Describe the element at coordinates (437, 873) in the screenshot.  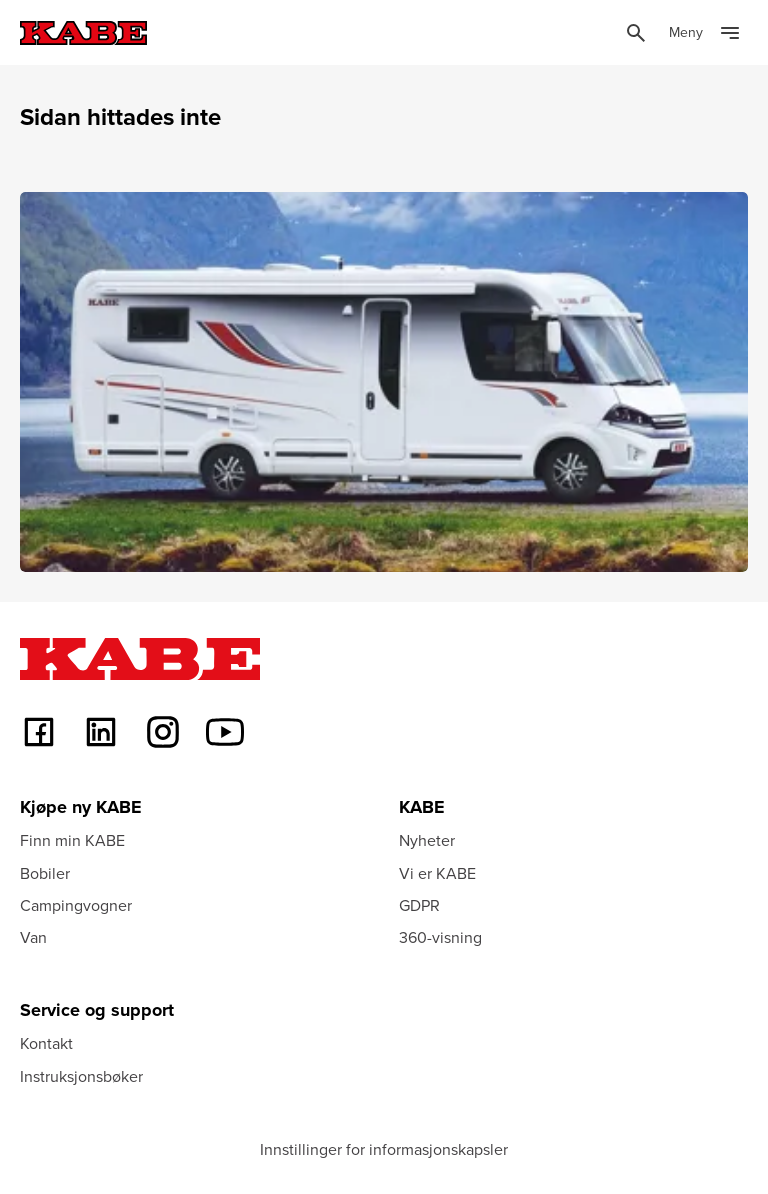
I see `Vi er KABE` at that location.